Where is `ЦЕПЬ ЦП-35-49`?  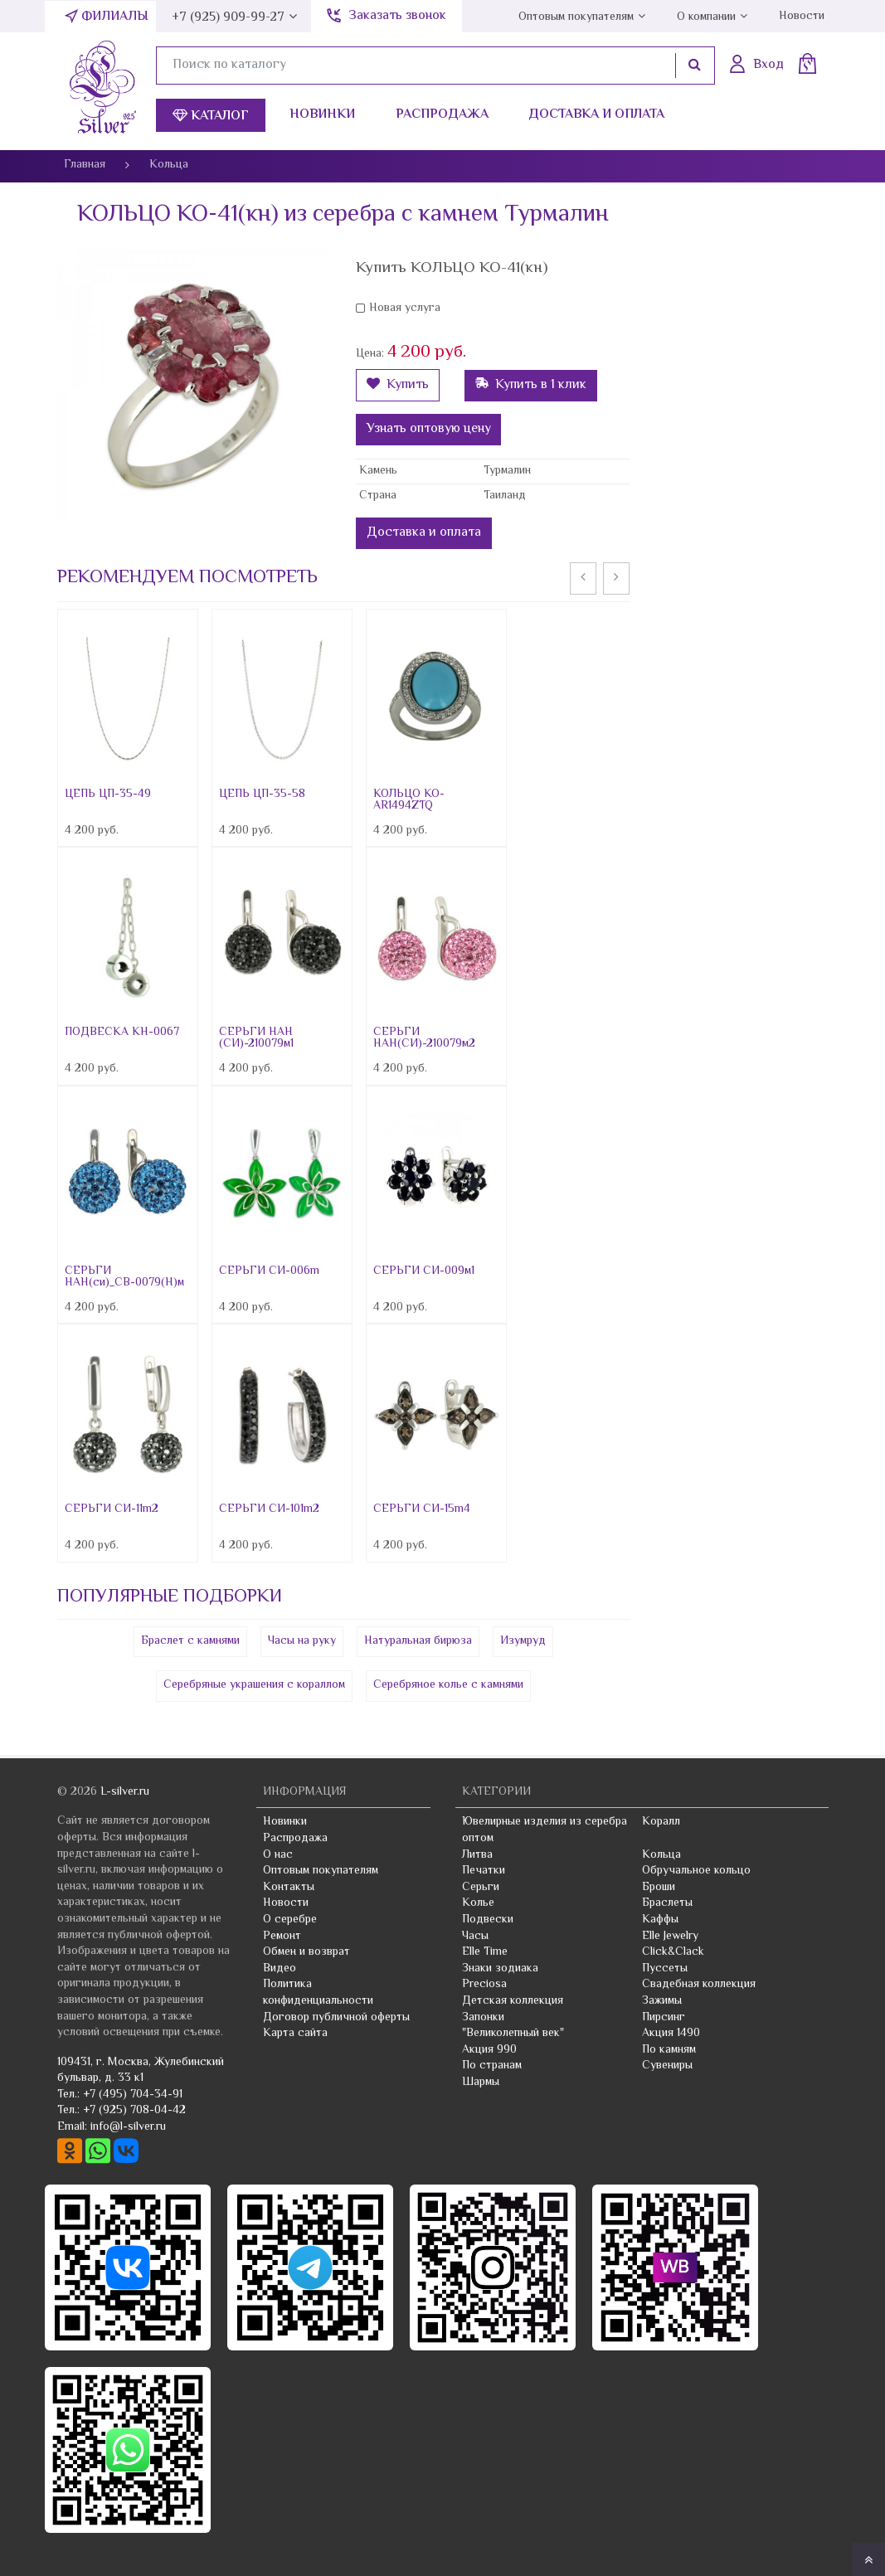
ЦЕПЬ ЦП-35-49 is located at coordinates (108, 794).